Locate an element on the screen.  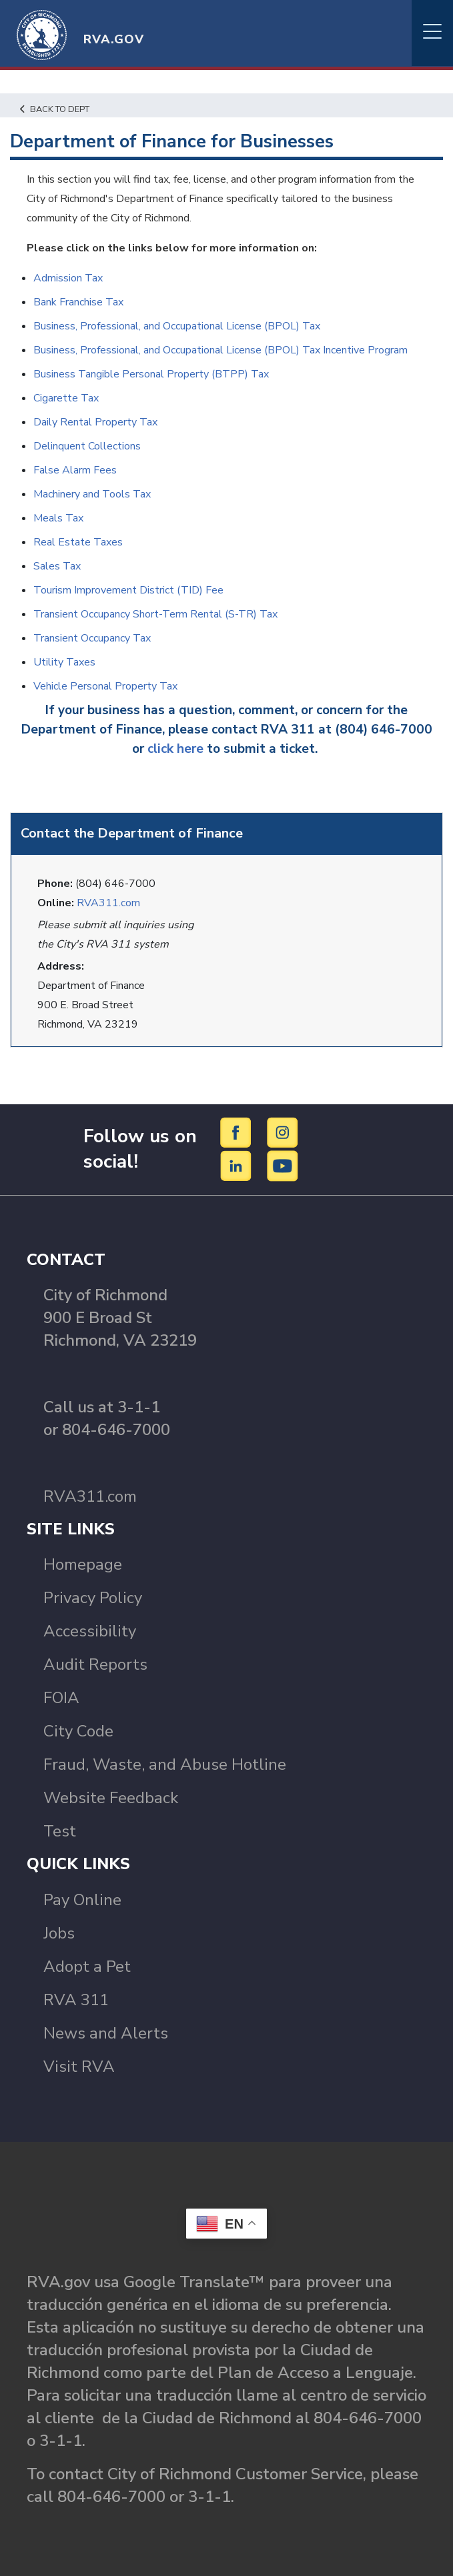
Homepage is located at coordinates (82, 1564).